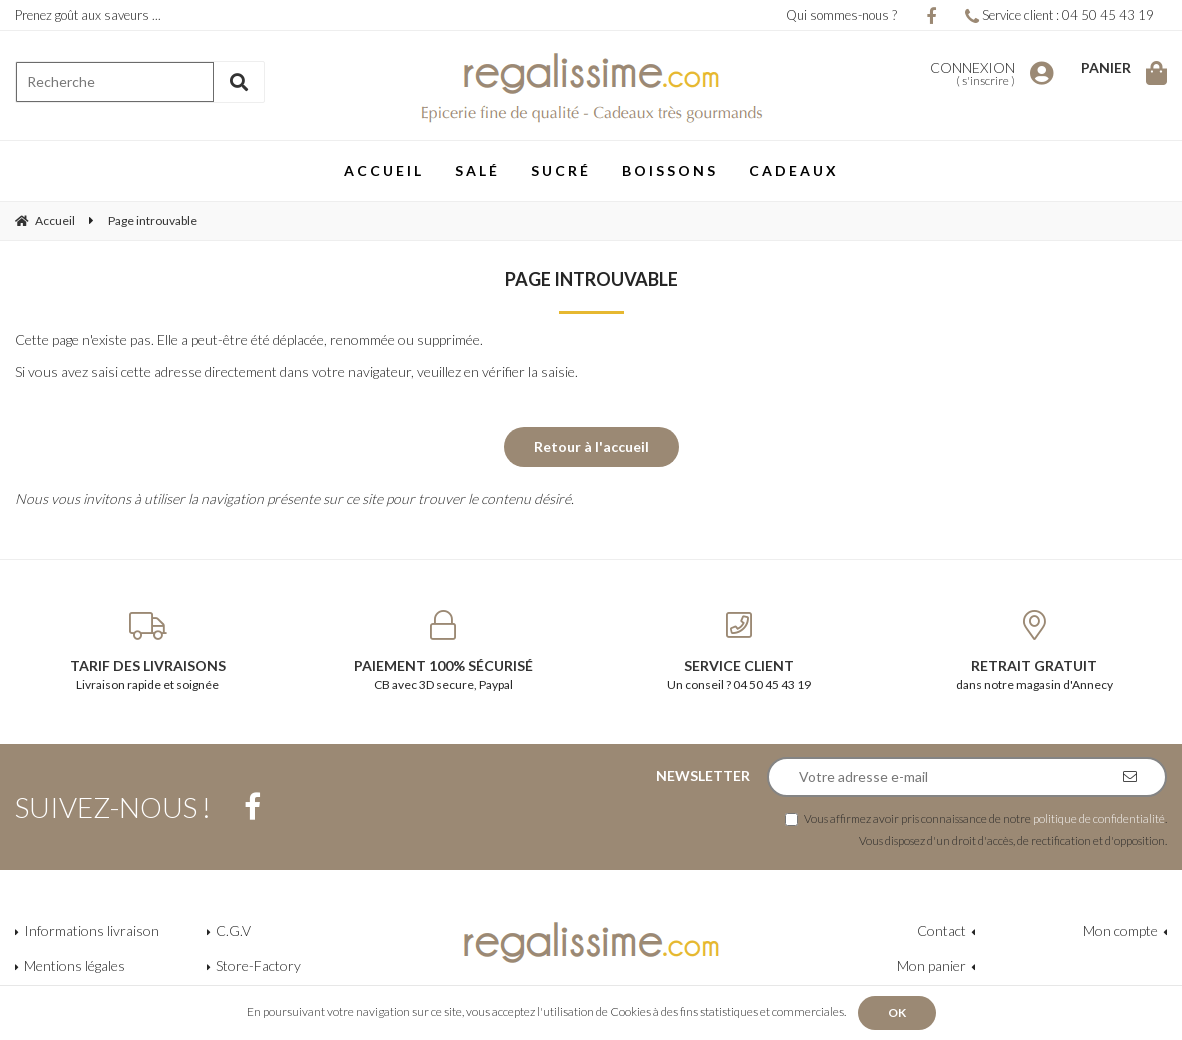 This screenshot has width=1182, height=1040. What do you see at coordinates (91, 930) in the screenshot?
I see `Informations livraison` at bounding box center [91, 930].